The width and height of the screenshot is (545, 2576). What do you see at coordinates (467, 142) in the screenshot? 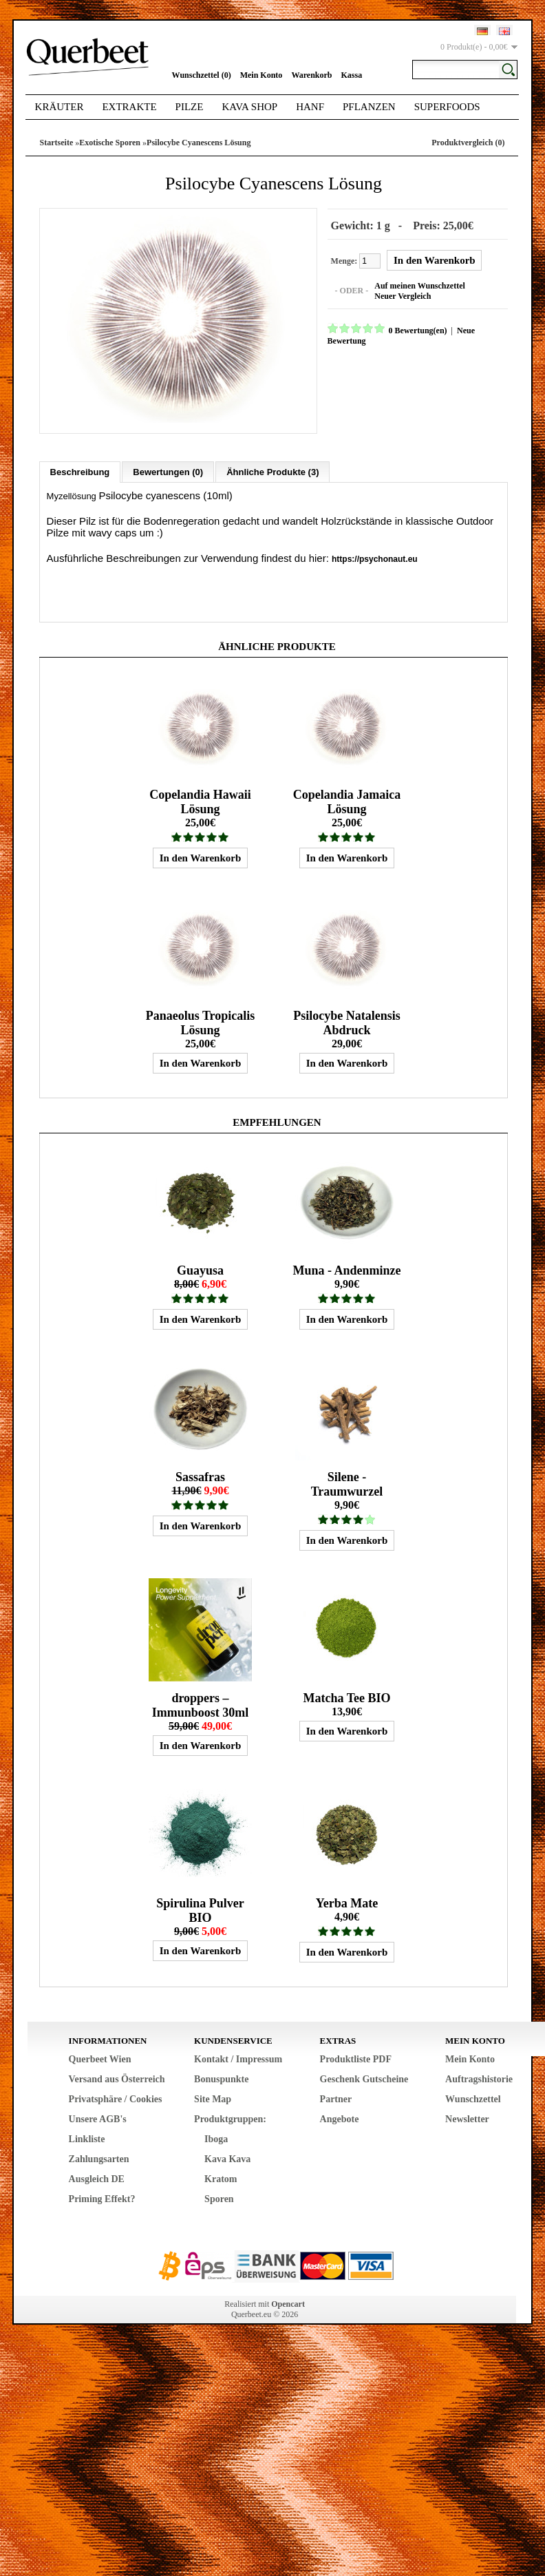
I see `Produktvergleich (0)` at bounding box center [467, 142].